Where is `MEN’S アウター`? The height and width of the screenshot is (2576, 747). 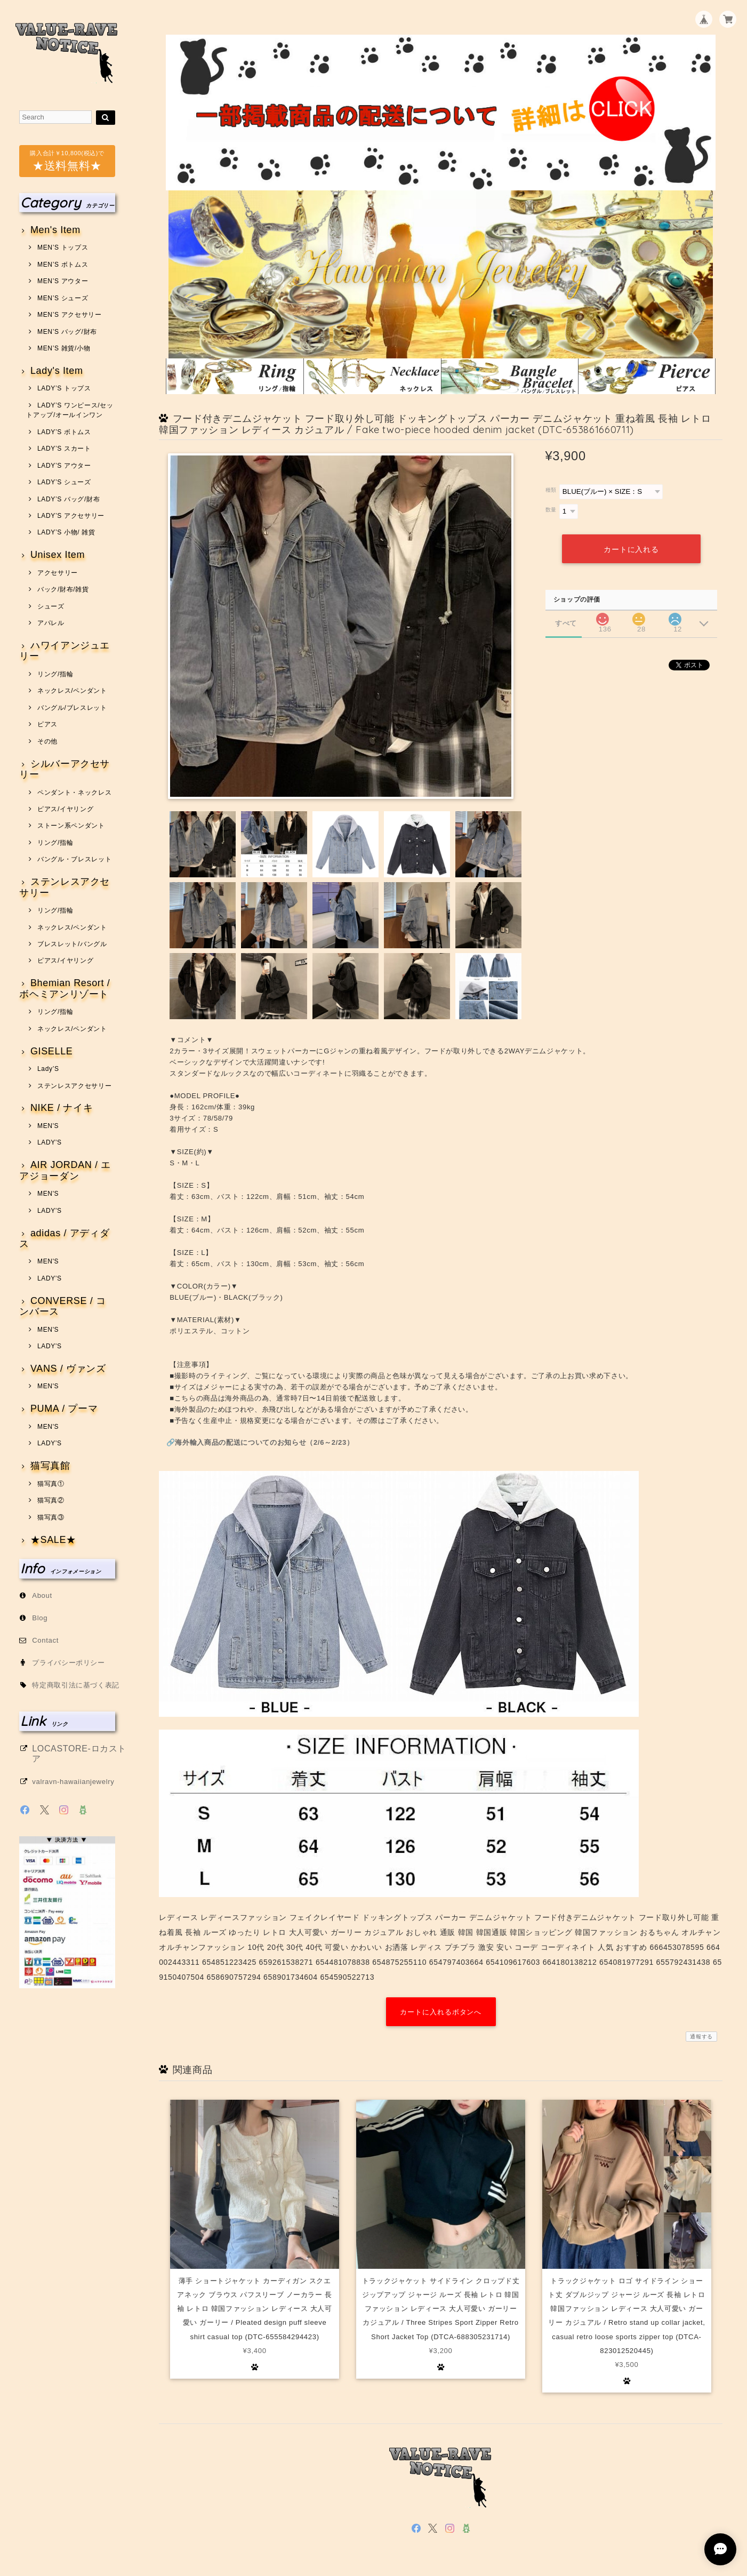
MEN’S アウター is located at coordinates (62, 281).